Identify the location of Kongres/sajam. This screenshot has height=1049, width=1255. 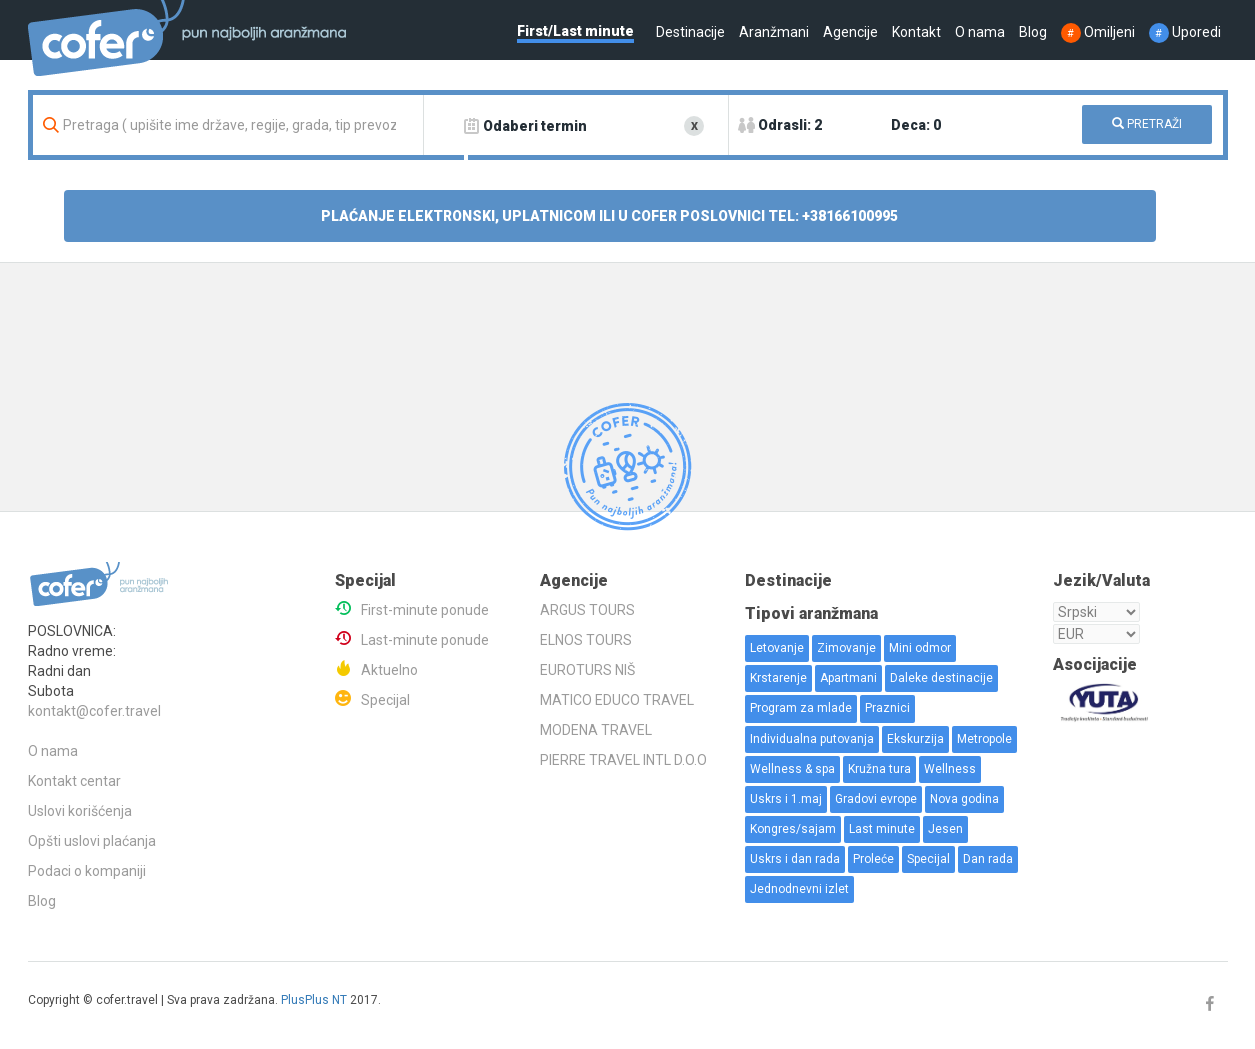
(793, 829).